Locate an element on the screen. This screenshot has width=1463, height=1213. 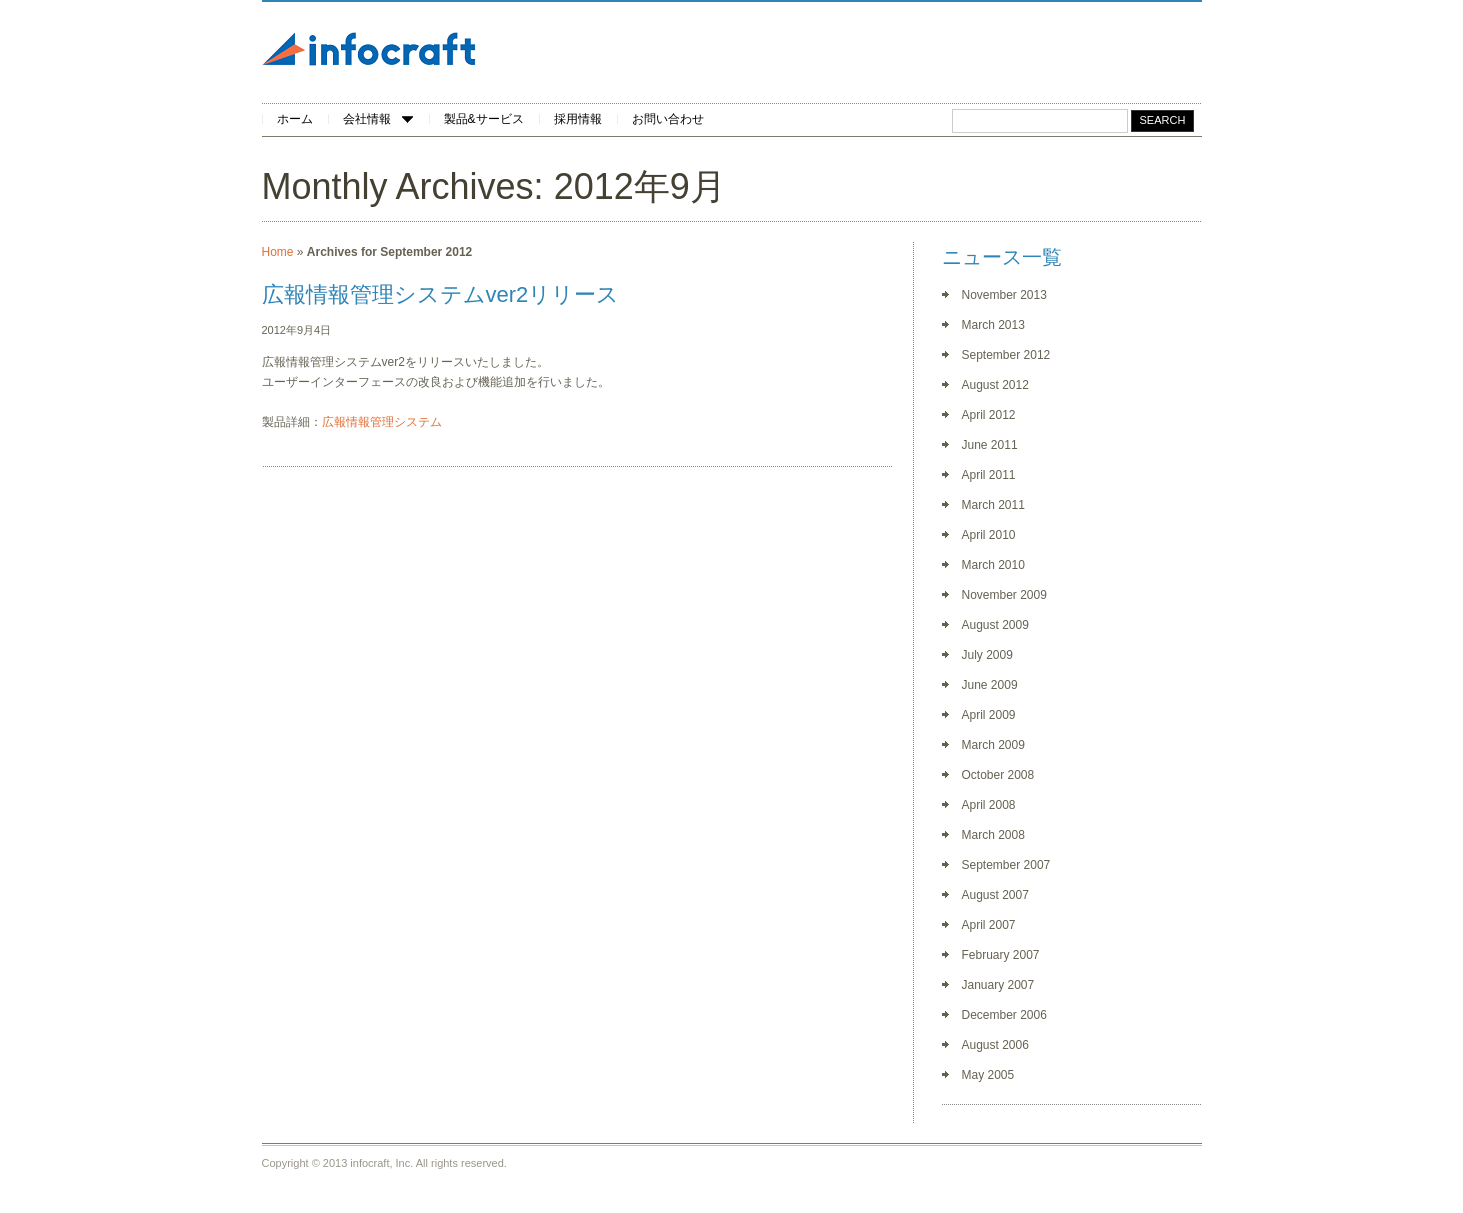
April 2010 is located at coordinates (989, 535).